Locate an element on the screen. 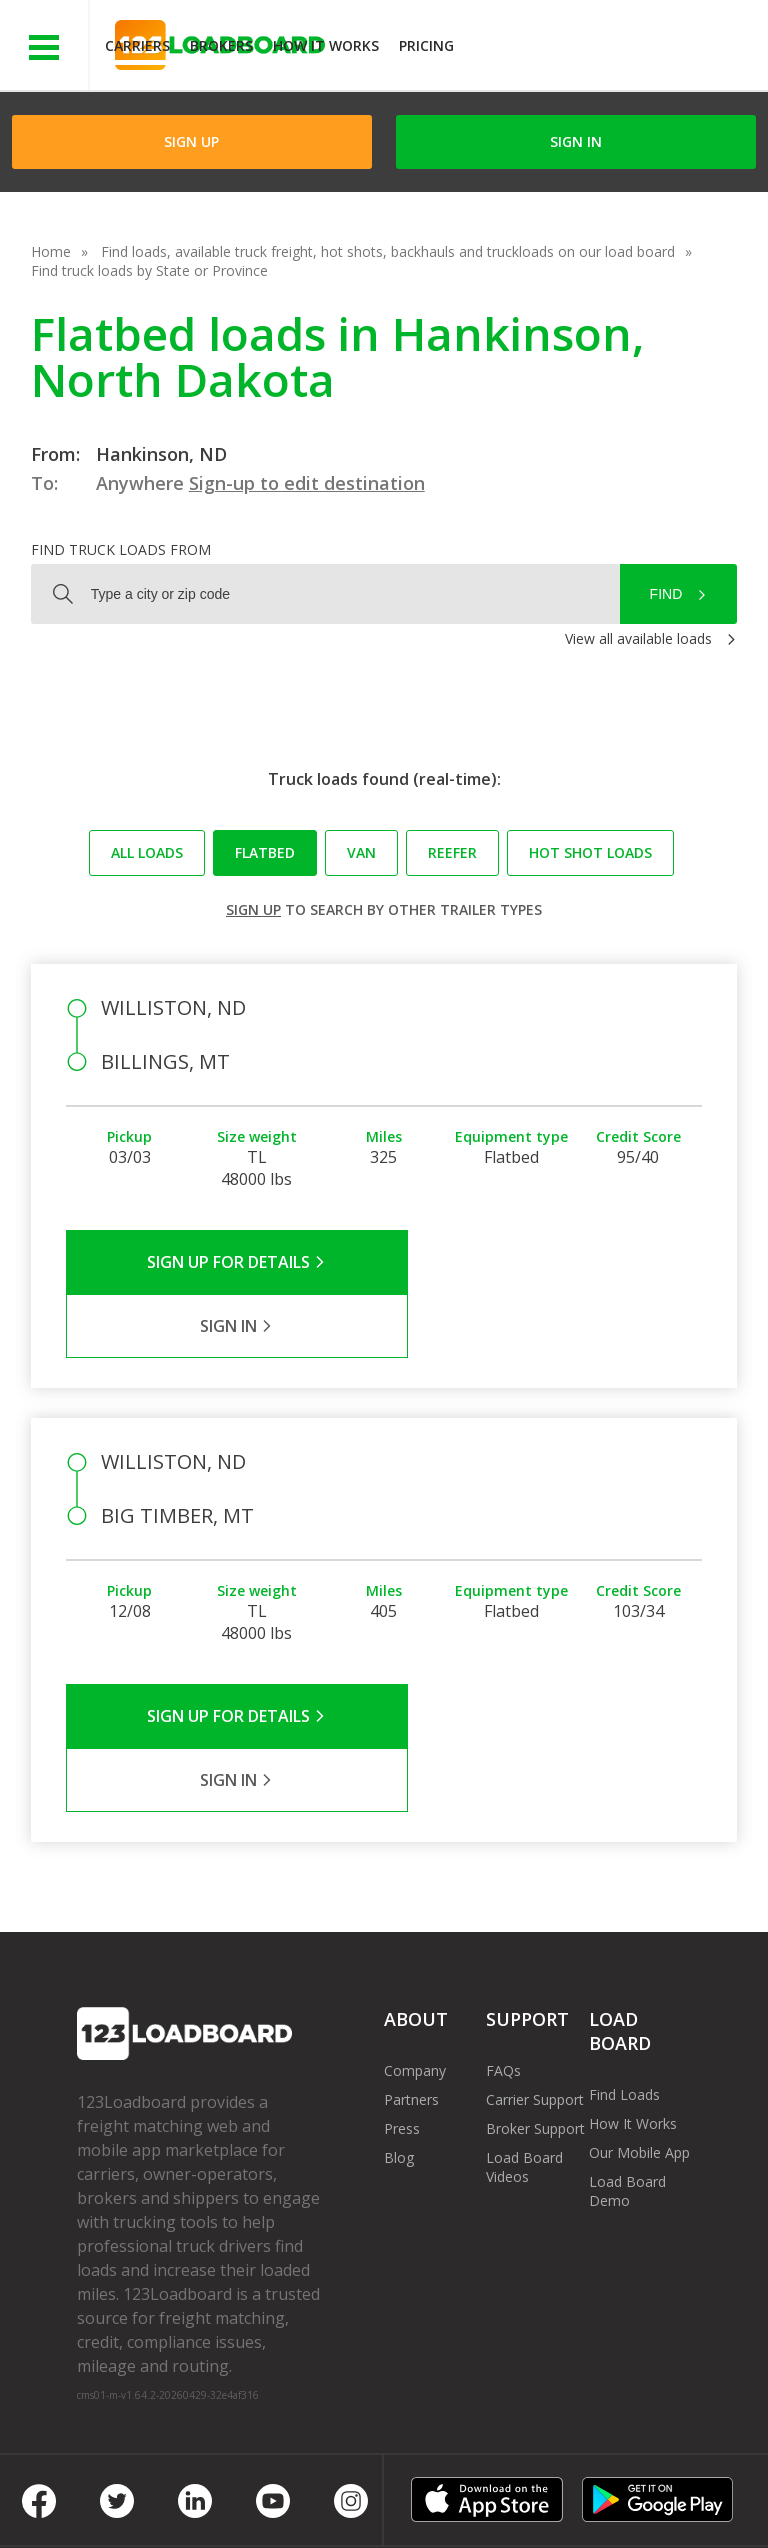 The height and width of the screenshot is (2548, 768). Privacy Policy is located at coordinates (267, 2487).